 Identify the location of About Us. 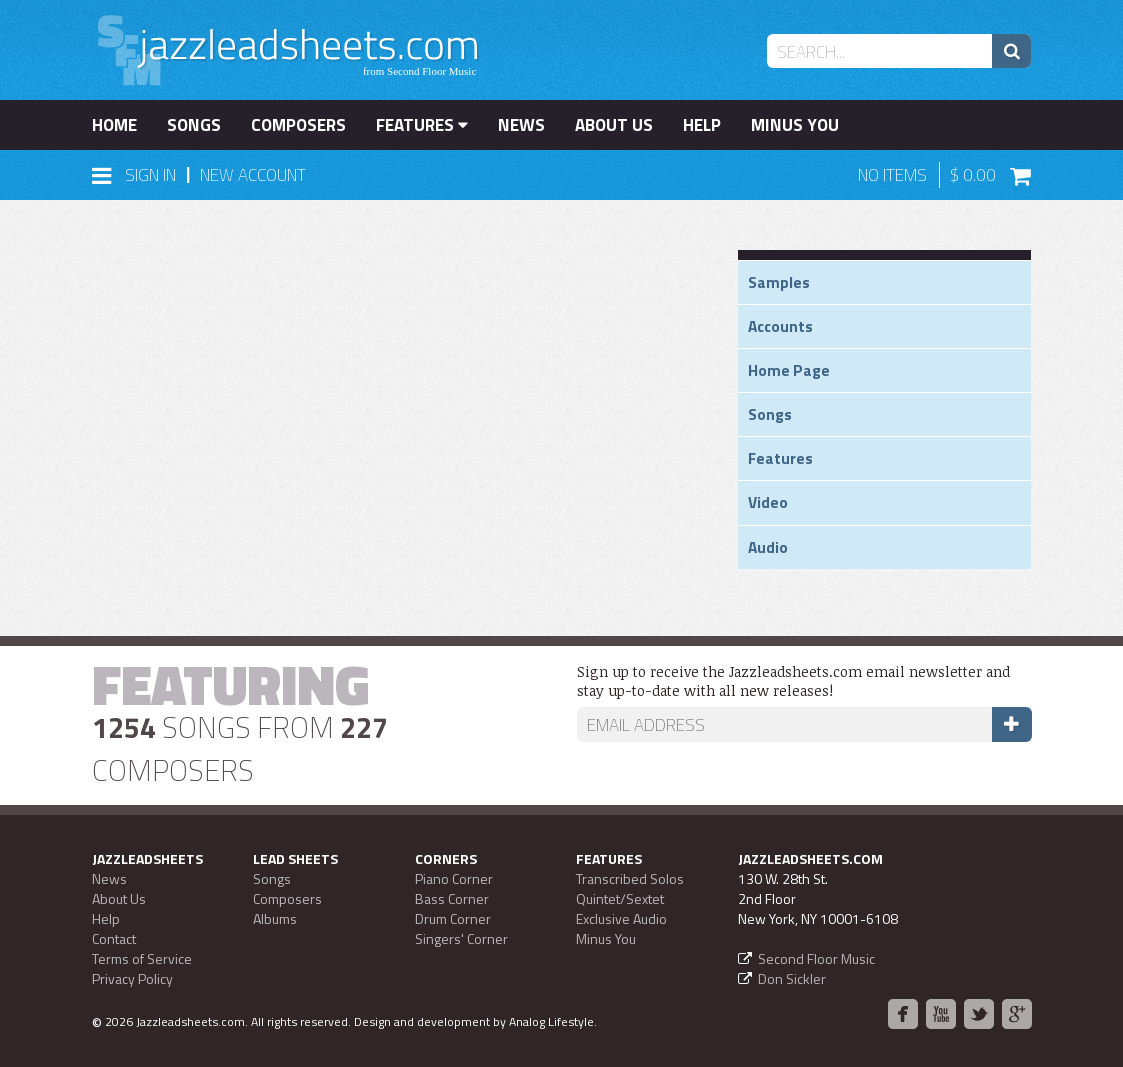
(614, 125).